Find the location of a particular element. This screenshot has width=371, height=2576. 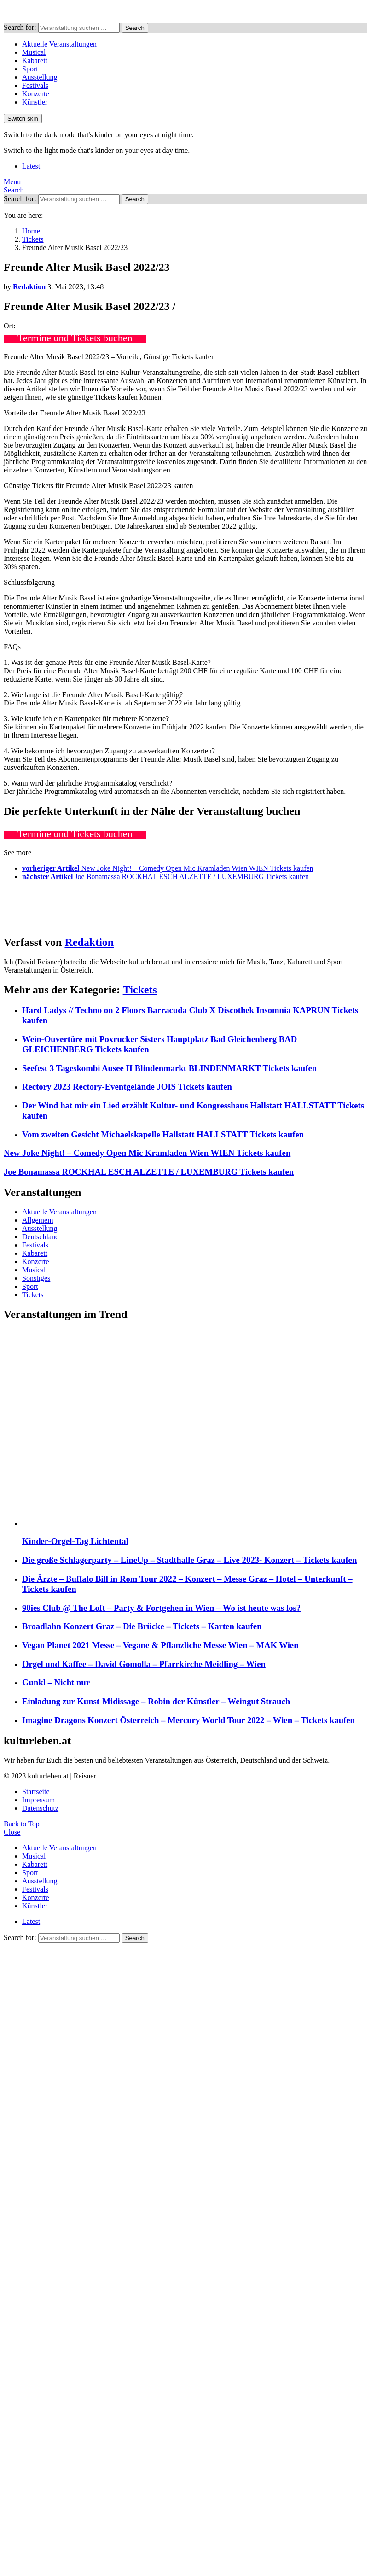

Impressum is located at coordinates (38, 1800).